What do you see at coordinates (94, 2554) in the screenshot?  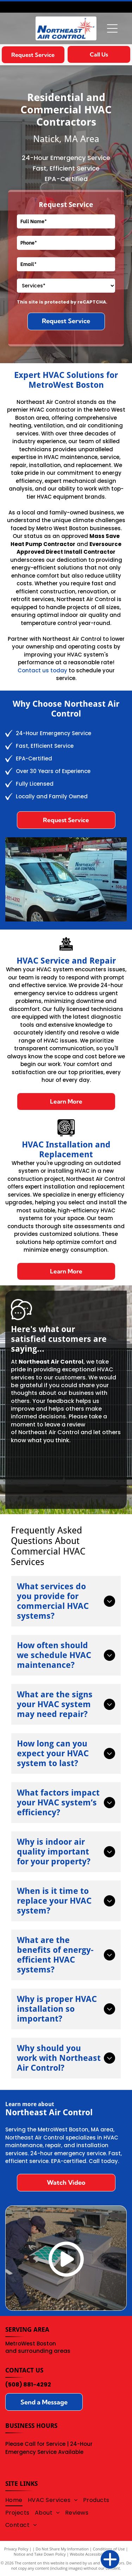 I see `Website Accessibility Policy` at bounding box center [94, 2554].